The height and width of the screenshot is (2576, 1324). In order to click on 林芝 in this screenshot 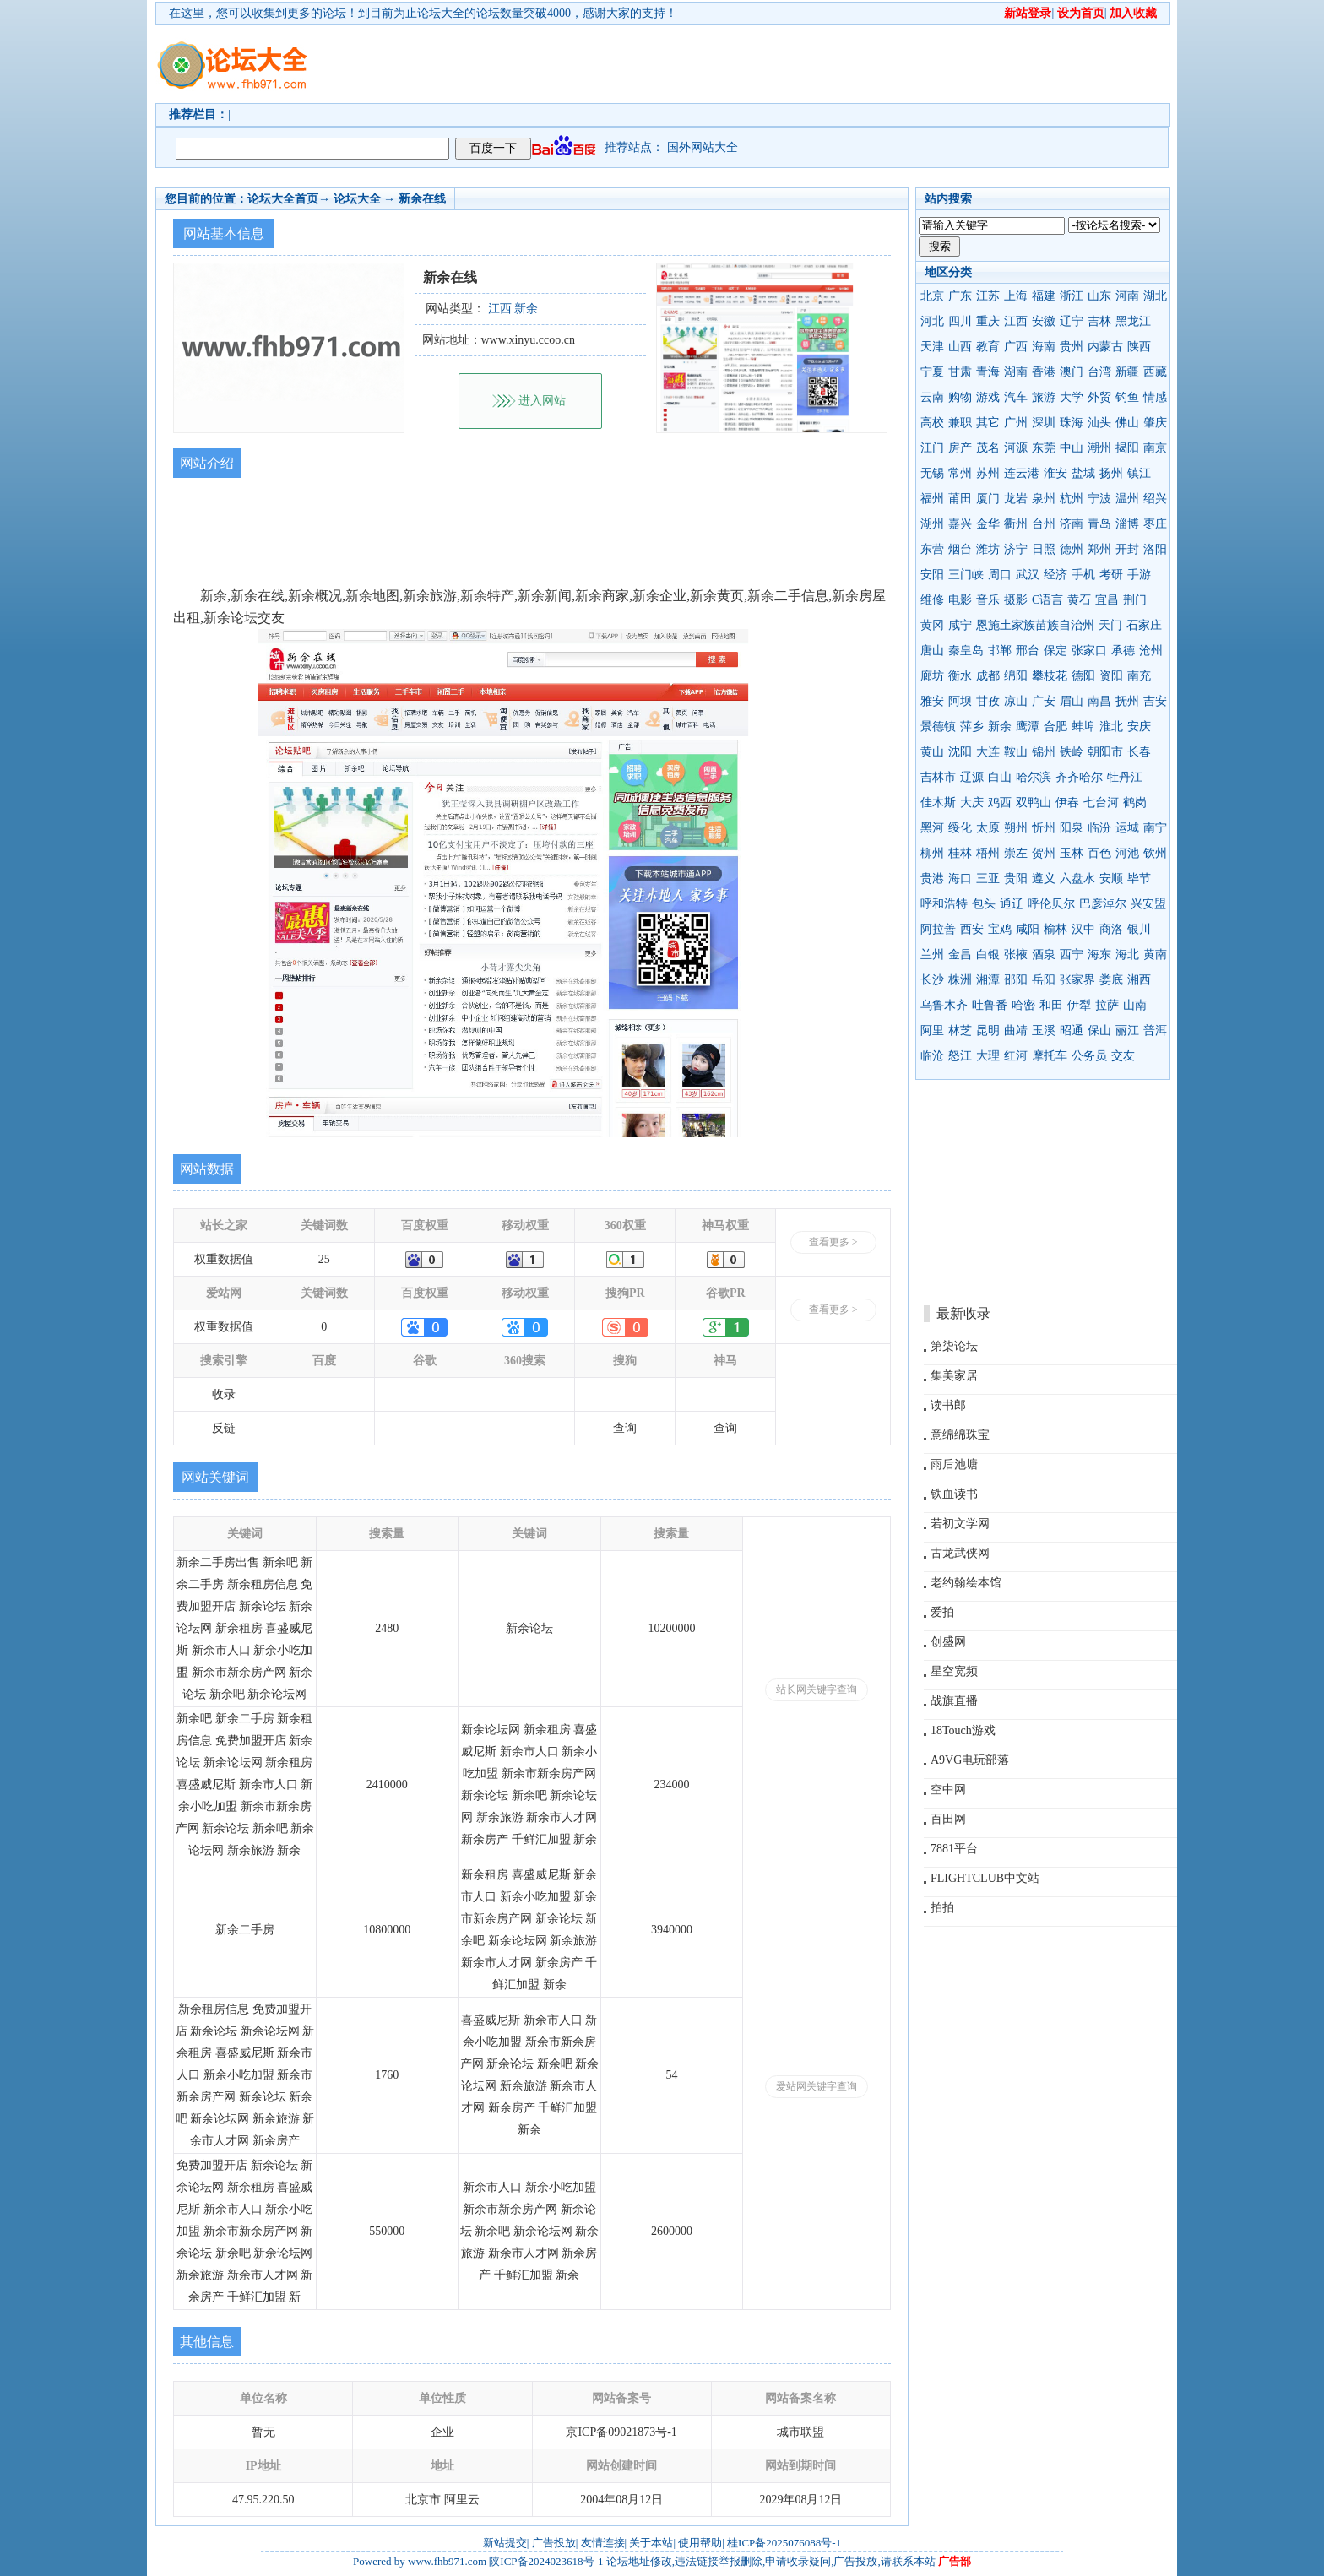, I will do `click(960, 1030)`.